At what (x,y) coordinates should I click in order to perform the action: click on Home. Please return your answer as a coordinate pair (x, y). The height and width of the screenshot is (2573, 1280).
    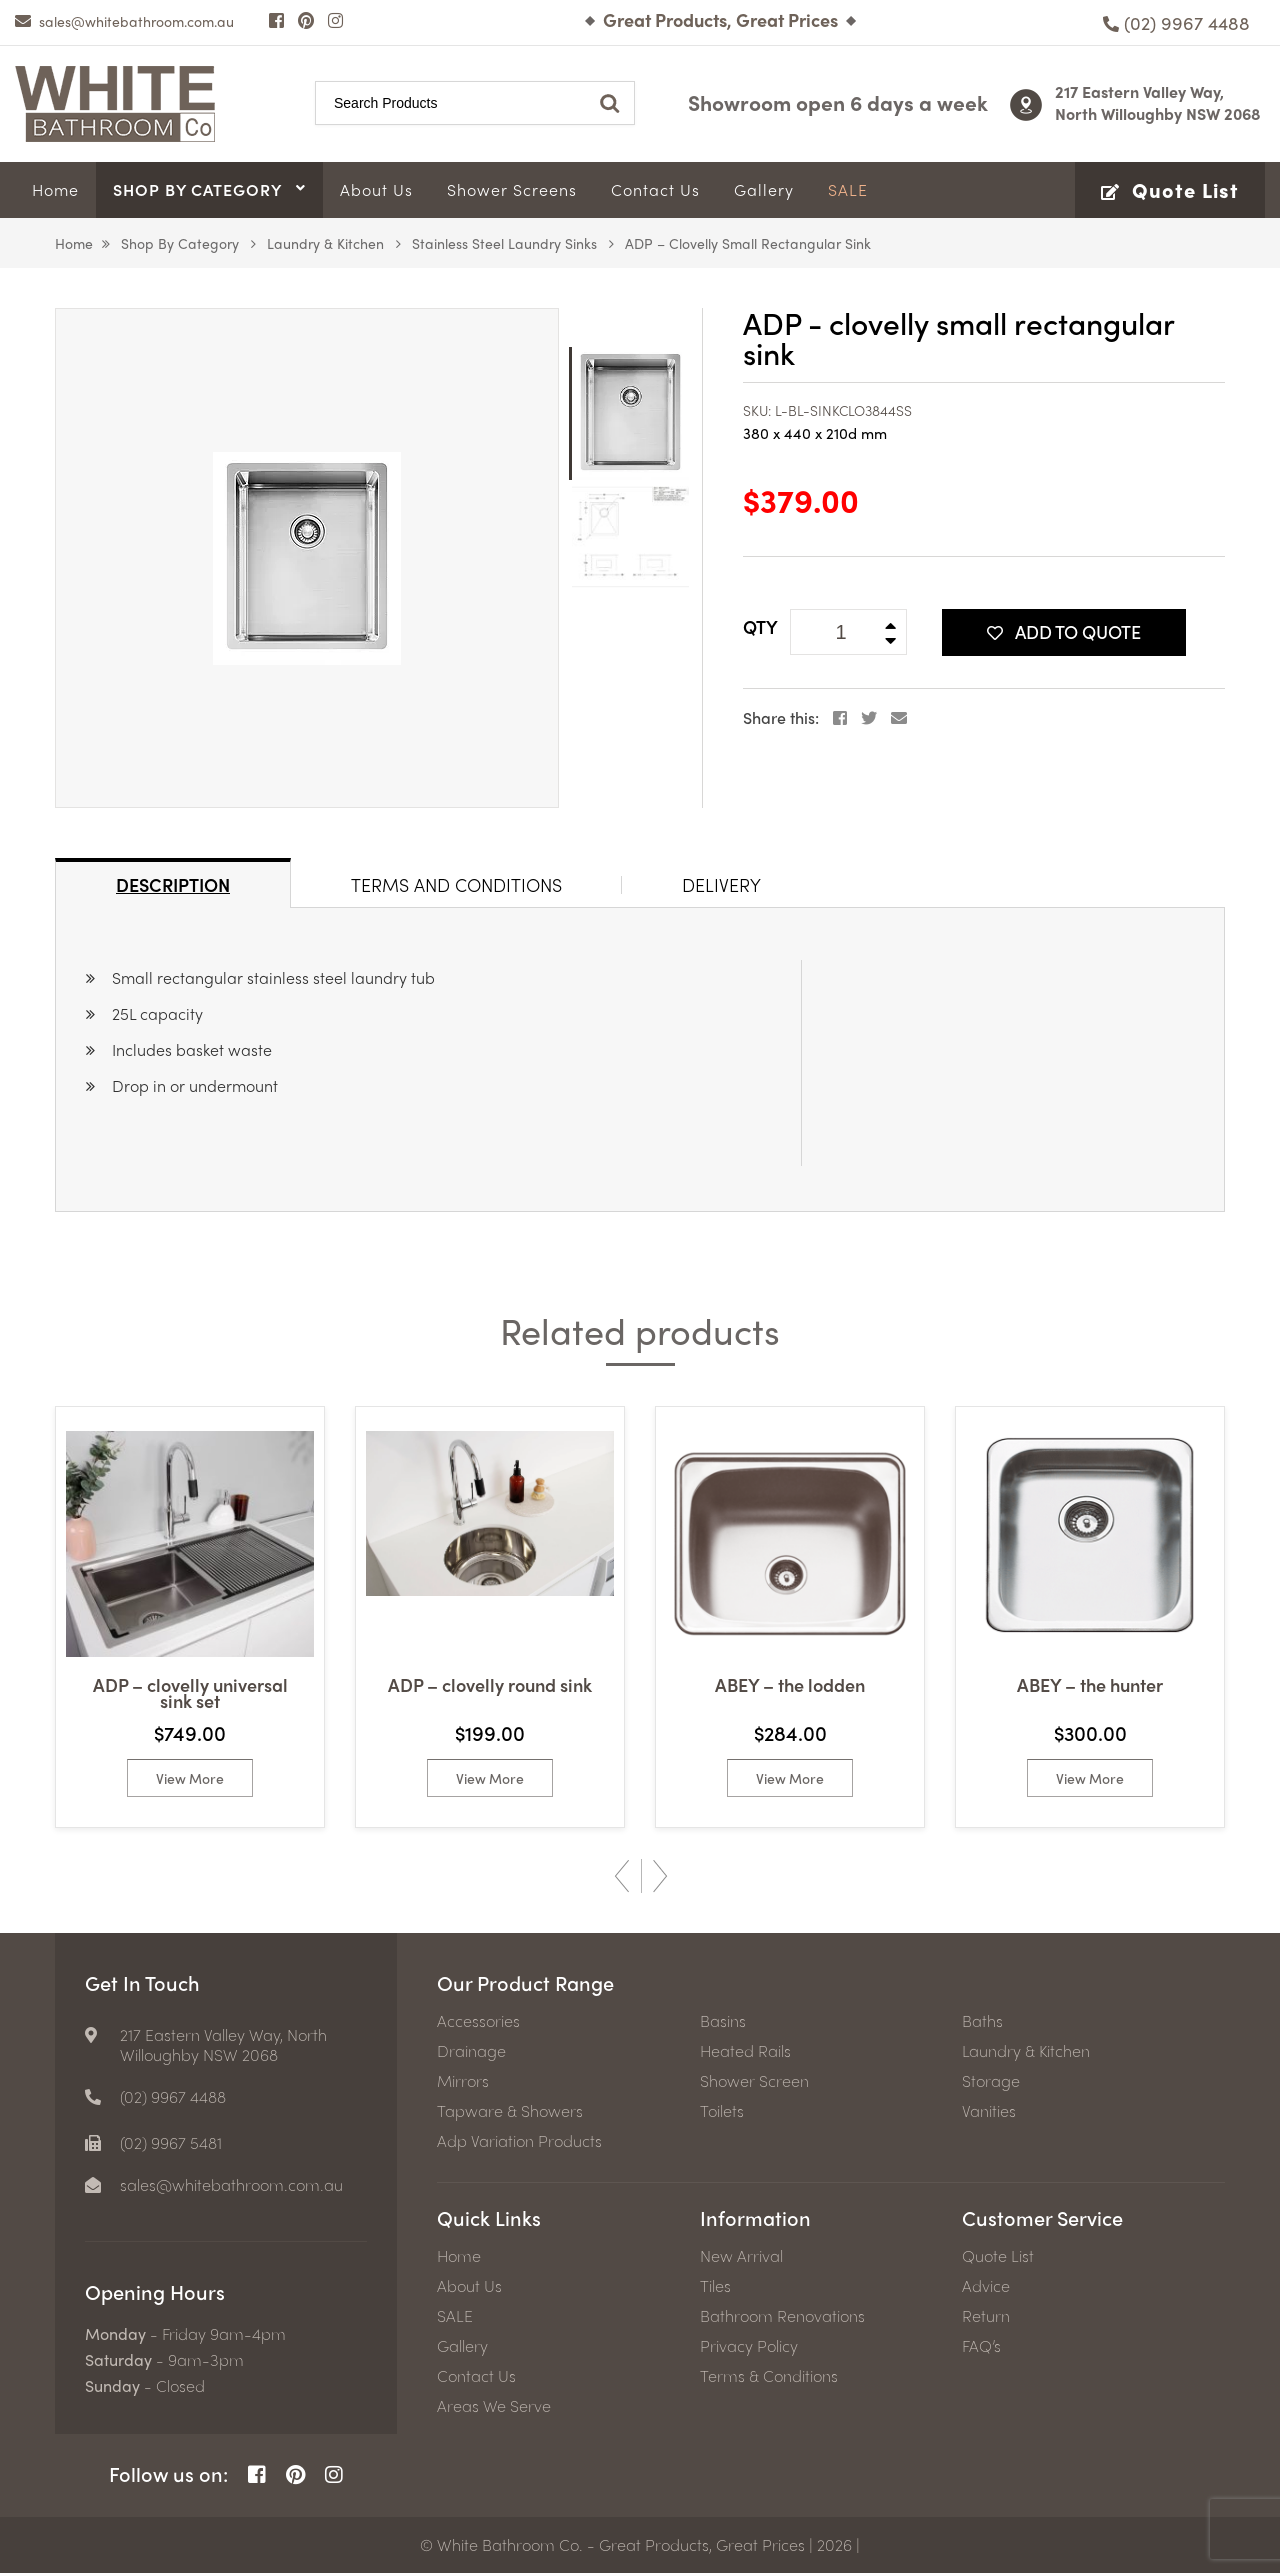
    Looking at the image, I should click on (74, 243).